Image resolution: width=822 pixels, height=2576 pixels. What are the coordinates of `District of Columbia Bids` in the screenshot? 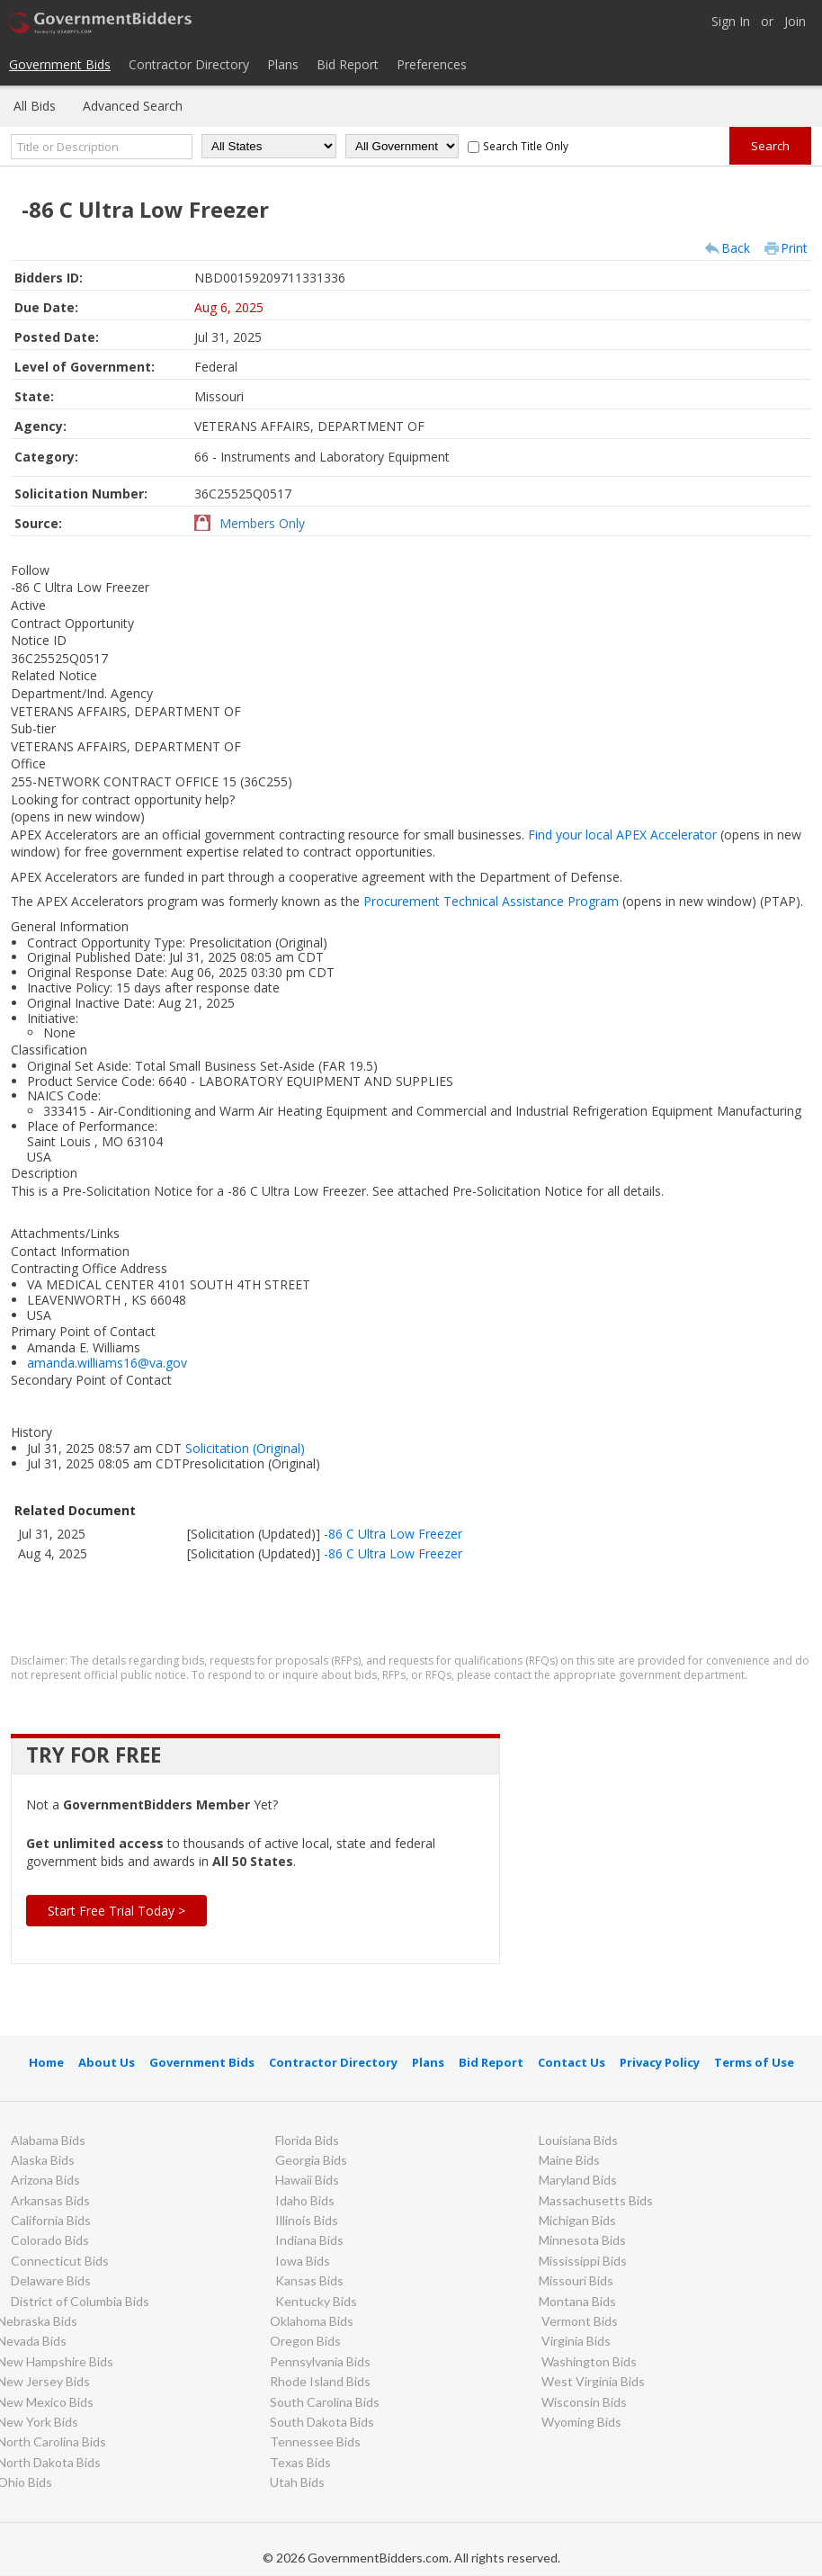 It's located at (80, 2301).